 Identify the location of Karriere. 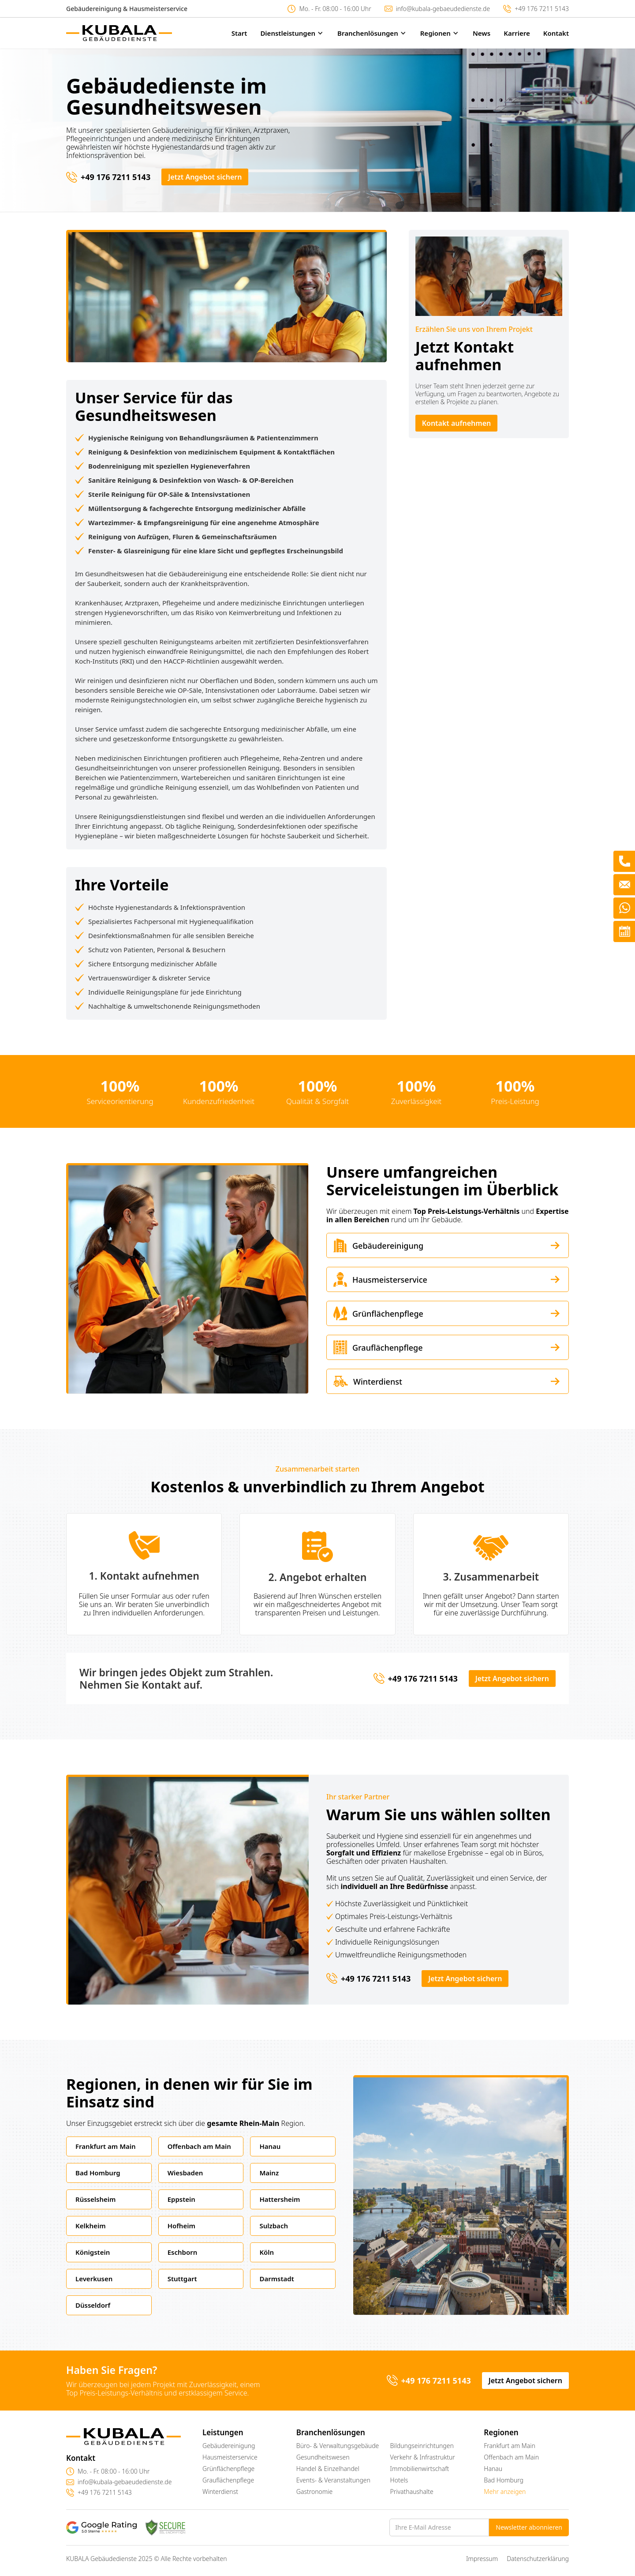
(517, 33).